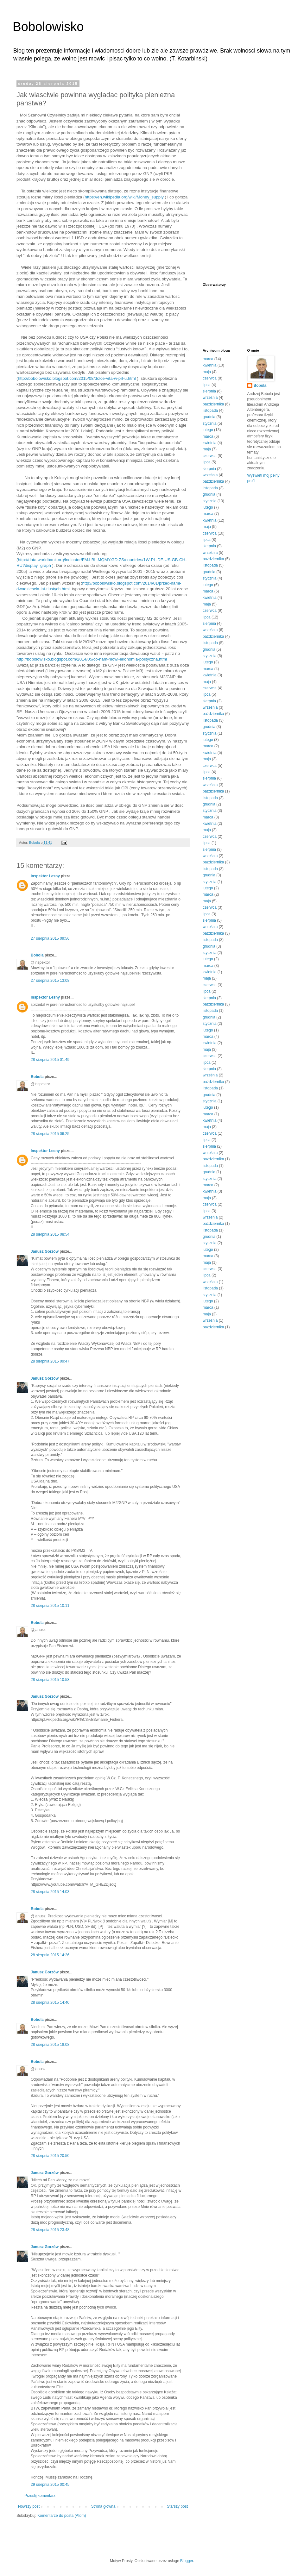 This screenshot has width=304, height=2576. What do you see at coordinates (50, 2155) in the screenshot?
I see `28 sierpnia 2015 20:50` at bounding box center [50, 2155].